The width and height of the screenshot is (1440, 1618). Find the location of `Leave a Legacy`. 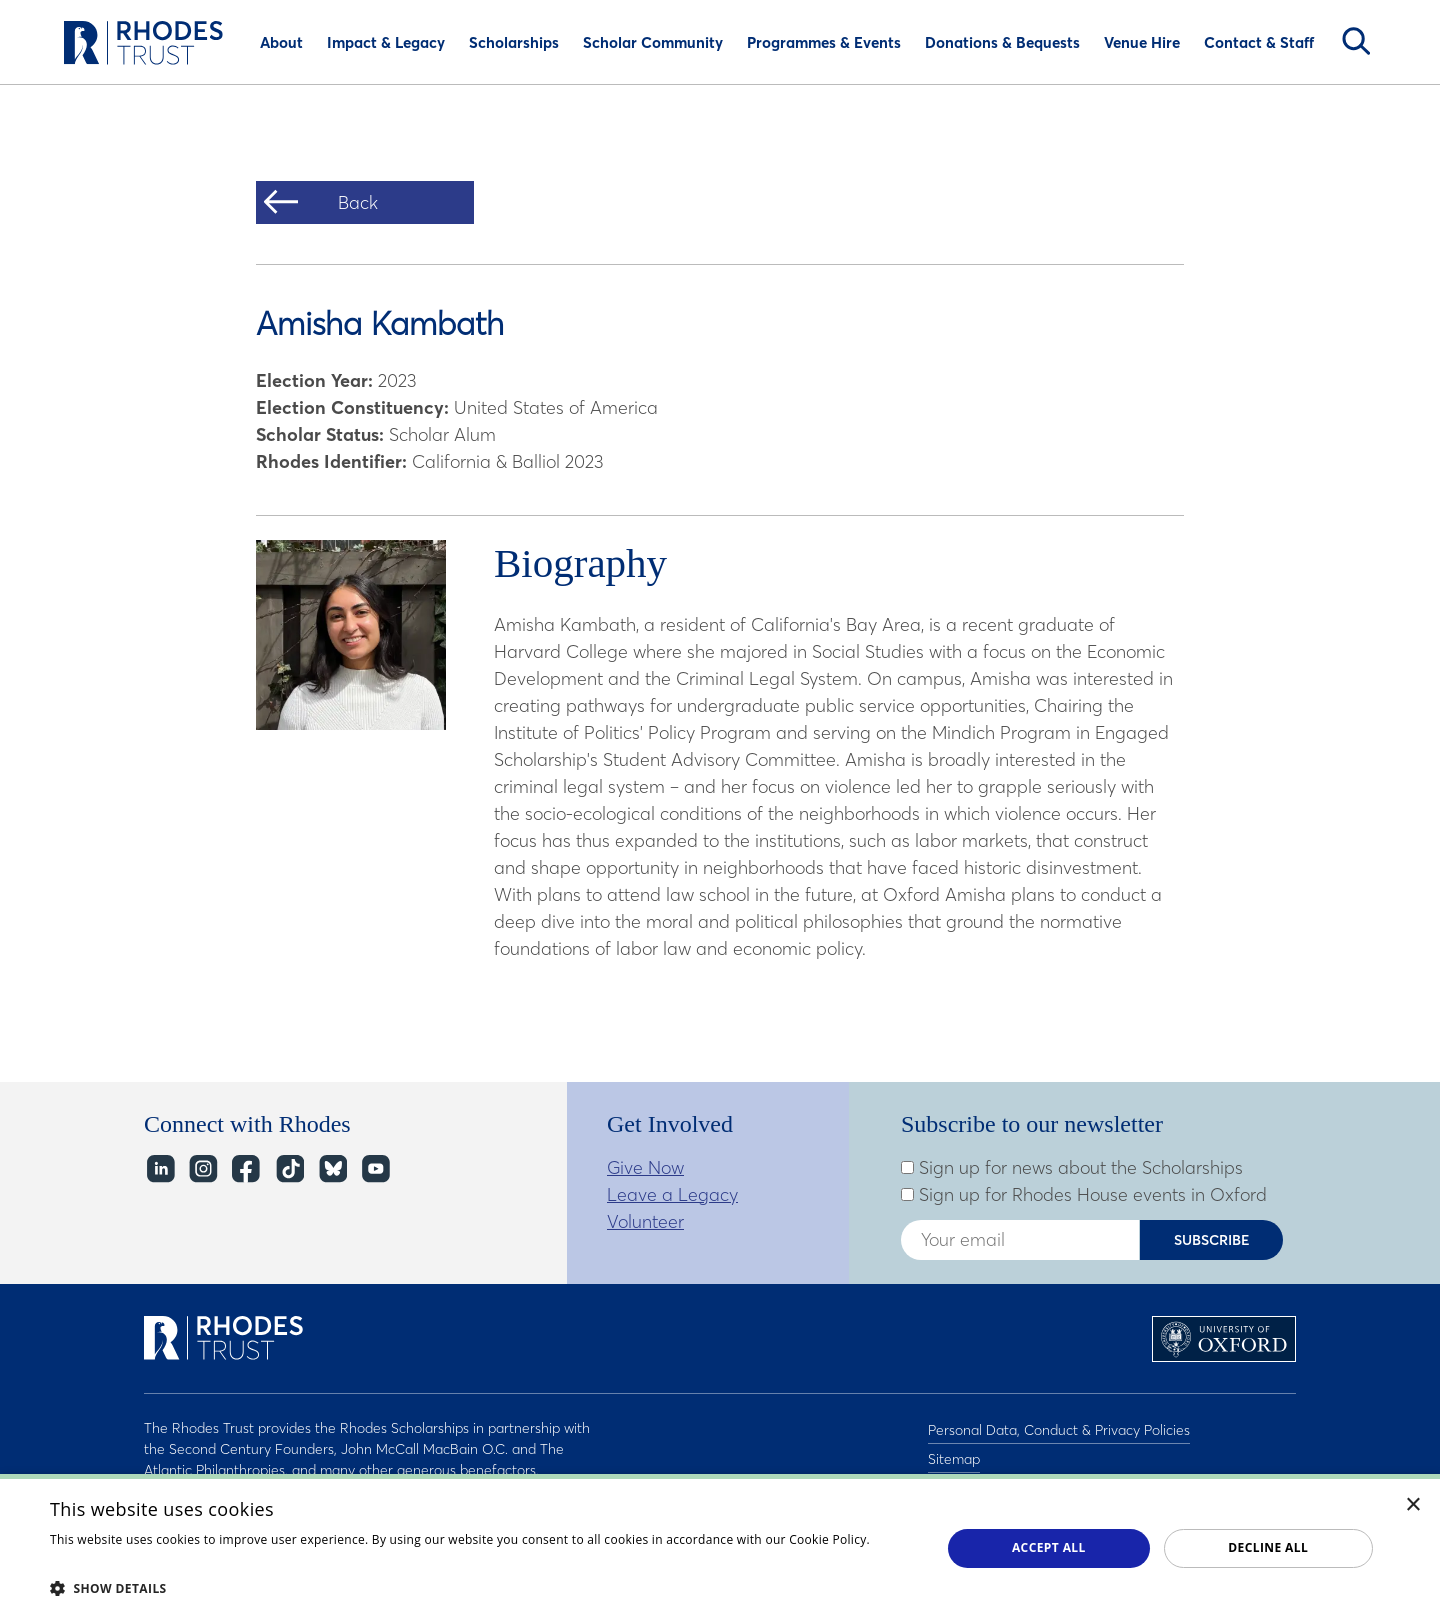

Leave a Legacy is located at coordinates (672, 1194).